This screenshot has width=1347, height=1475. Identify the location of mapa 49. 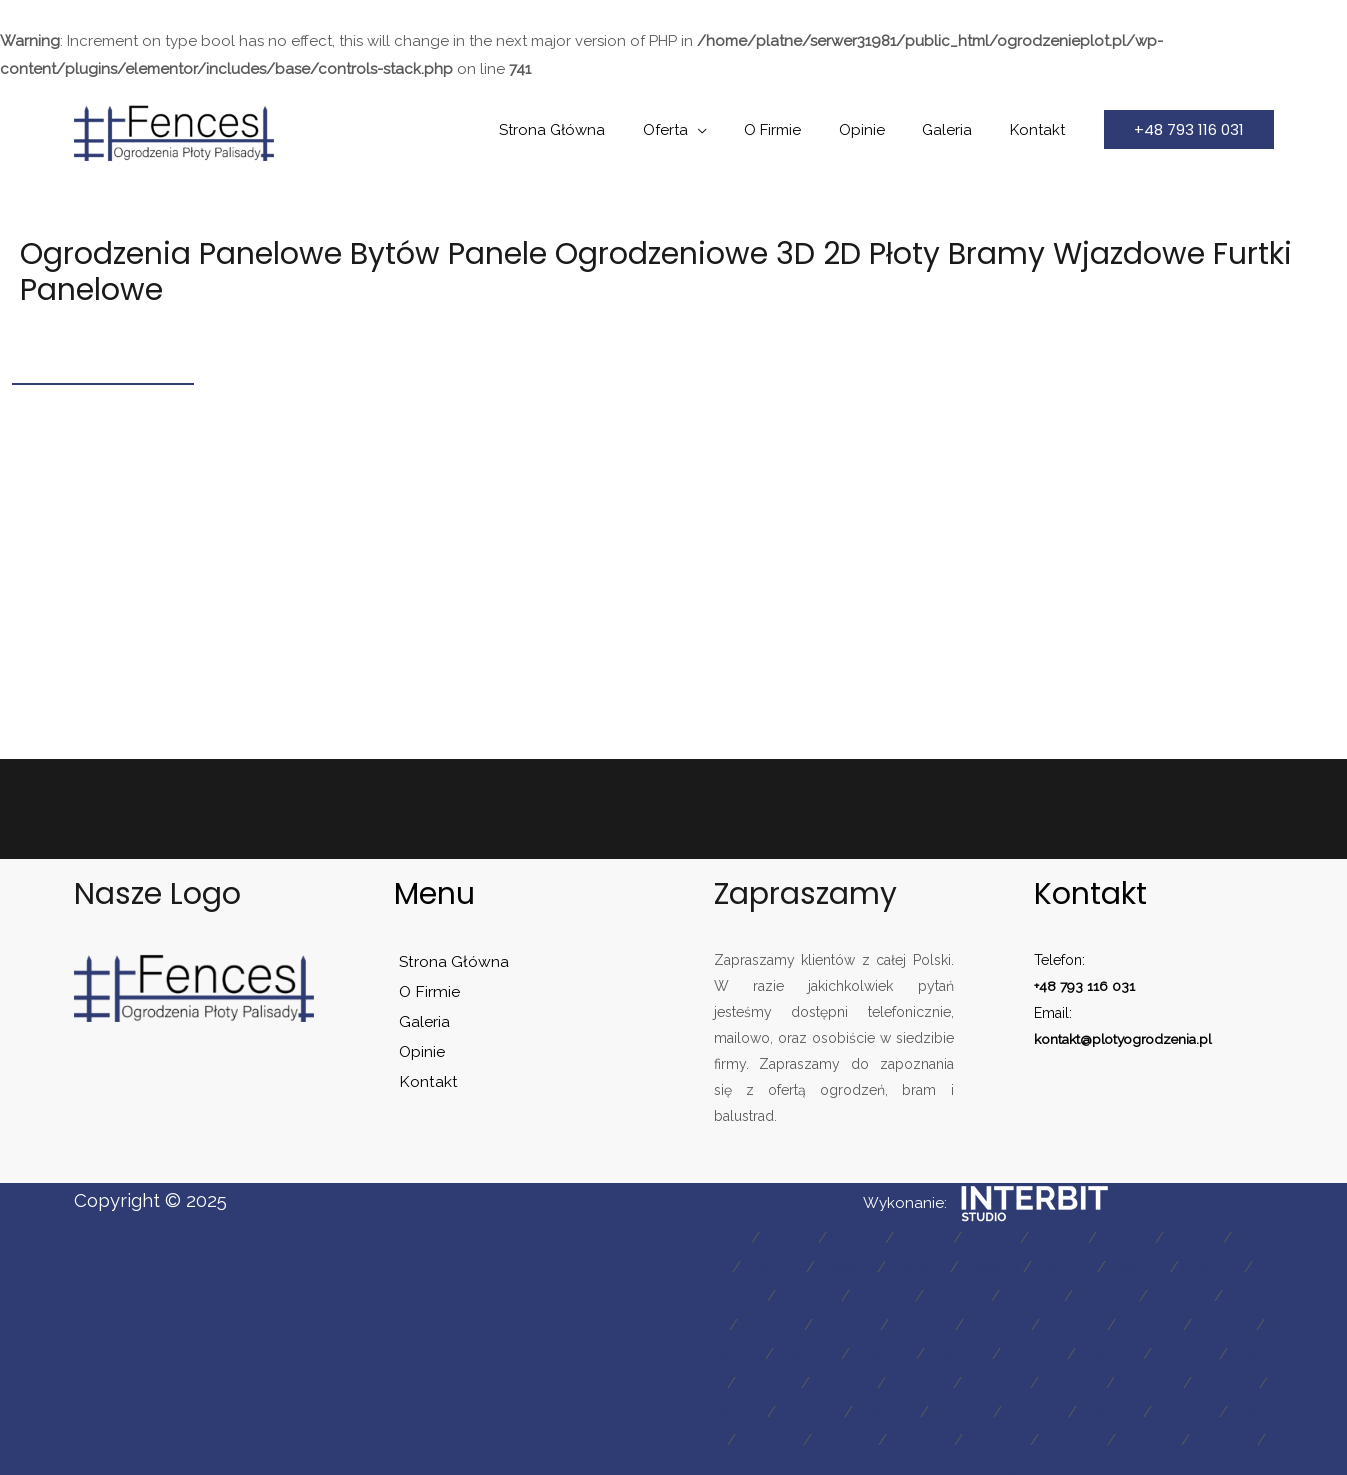
(983, 1405).